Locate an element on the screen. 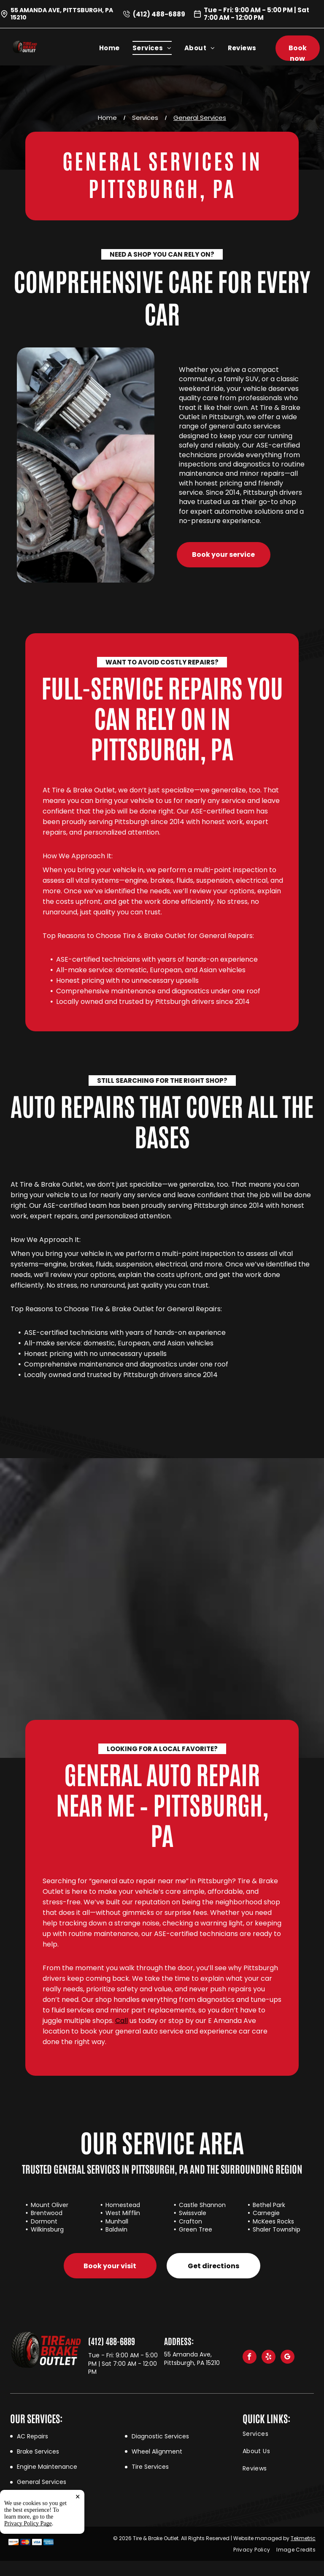 This screenshot has width=324, height=2576. Privacy Policy Page is located at coordinates (28, 2567).